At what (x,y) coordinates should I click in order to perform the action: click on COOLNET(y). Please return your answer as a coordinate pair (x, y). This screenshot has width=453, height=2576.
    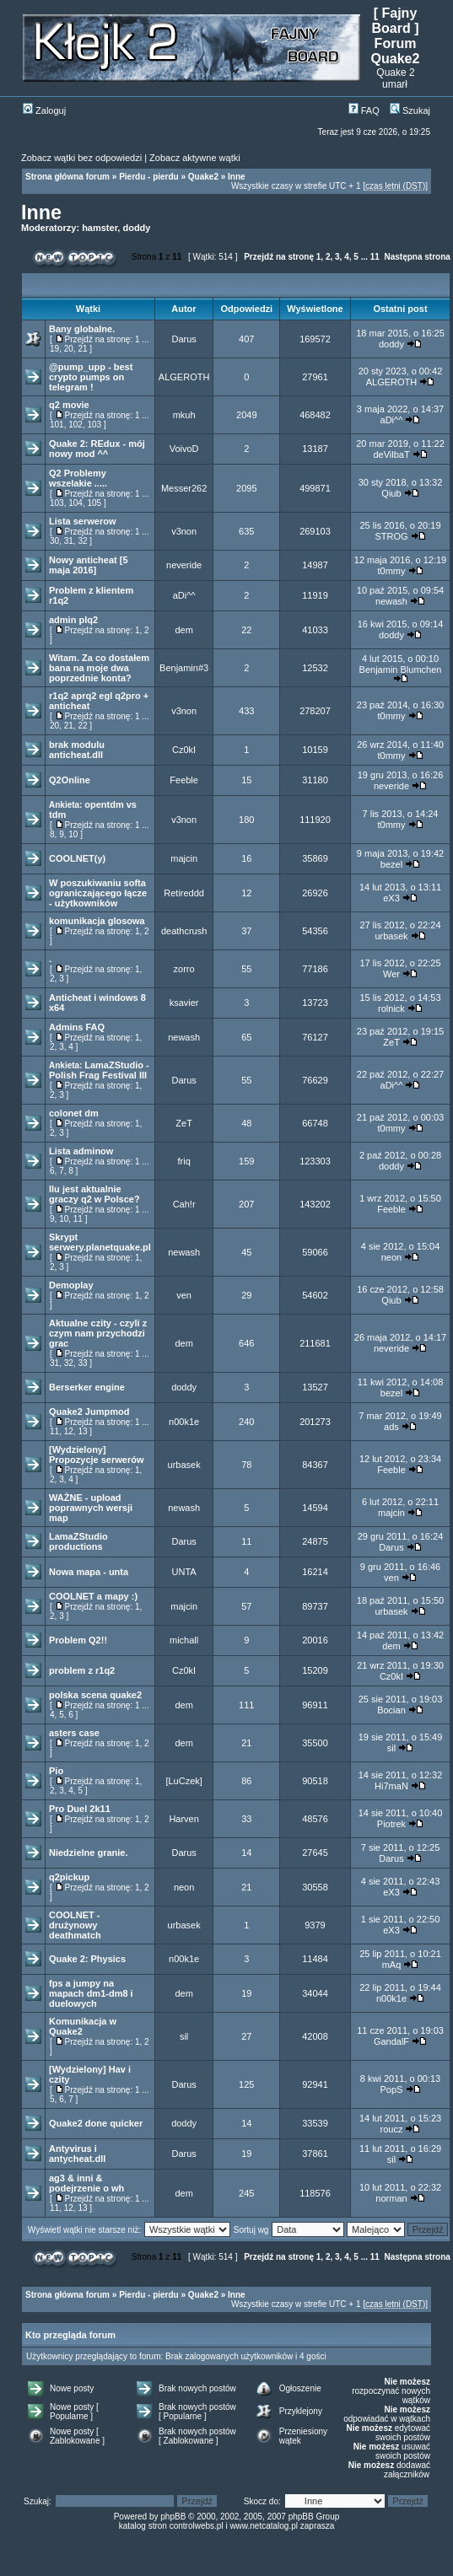
    Looking at the image, I should click on (77, 858).